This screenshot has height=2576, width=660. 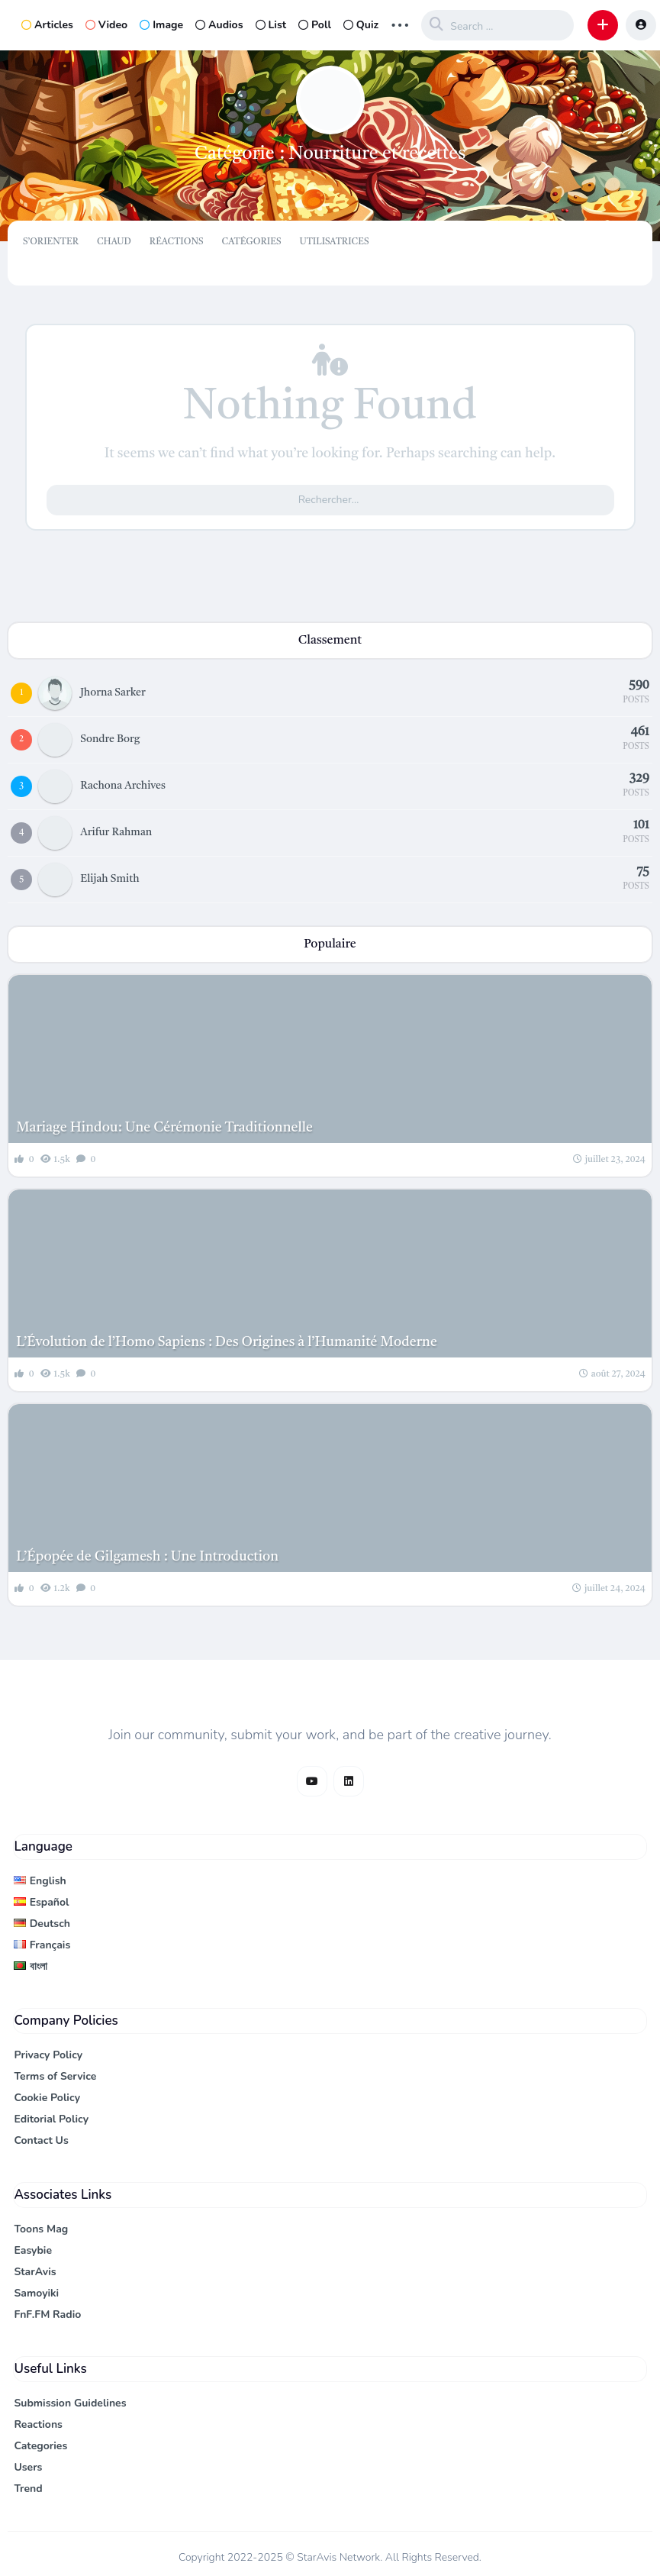 I want to click on [button], so click(x=603, y=25).